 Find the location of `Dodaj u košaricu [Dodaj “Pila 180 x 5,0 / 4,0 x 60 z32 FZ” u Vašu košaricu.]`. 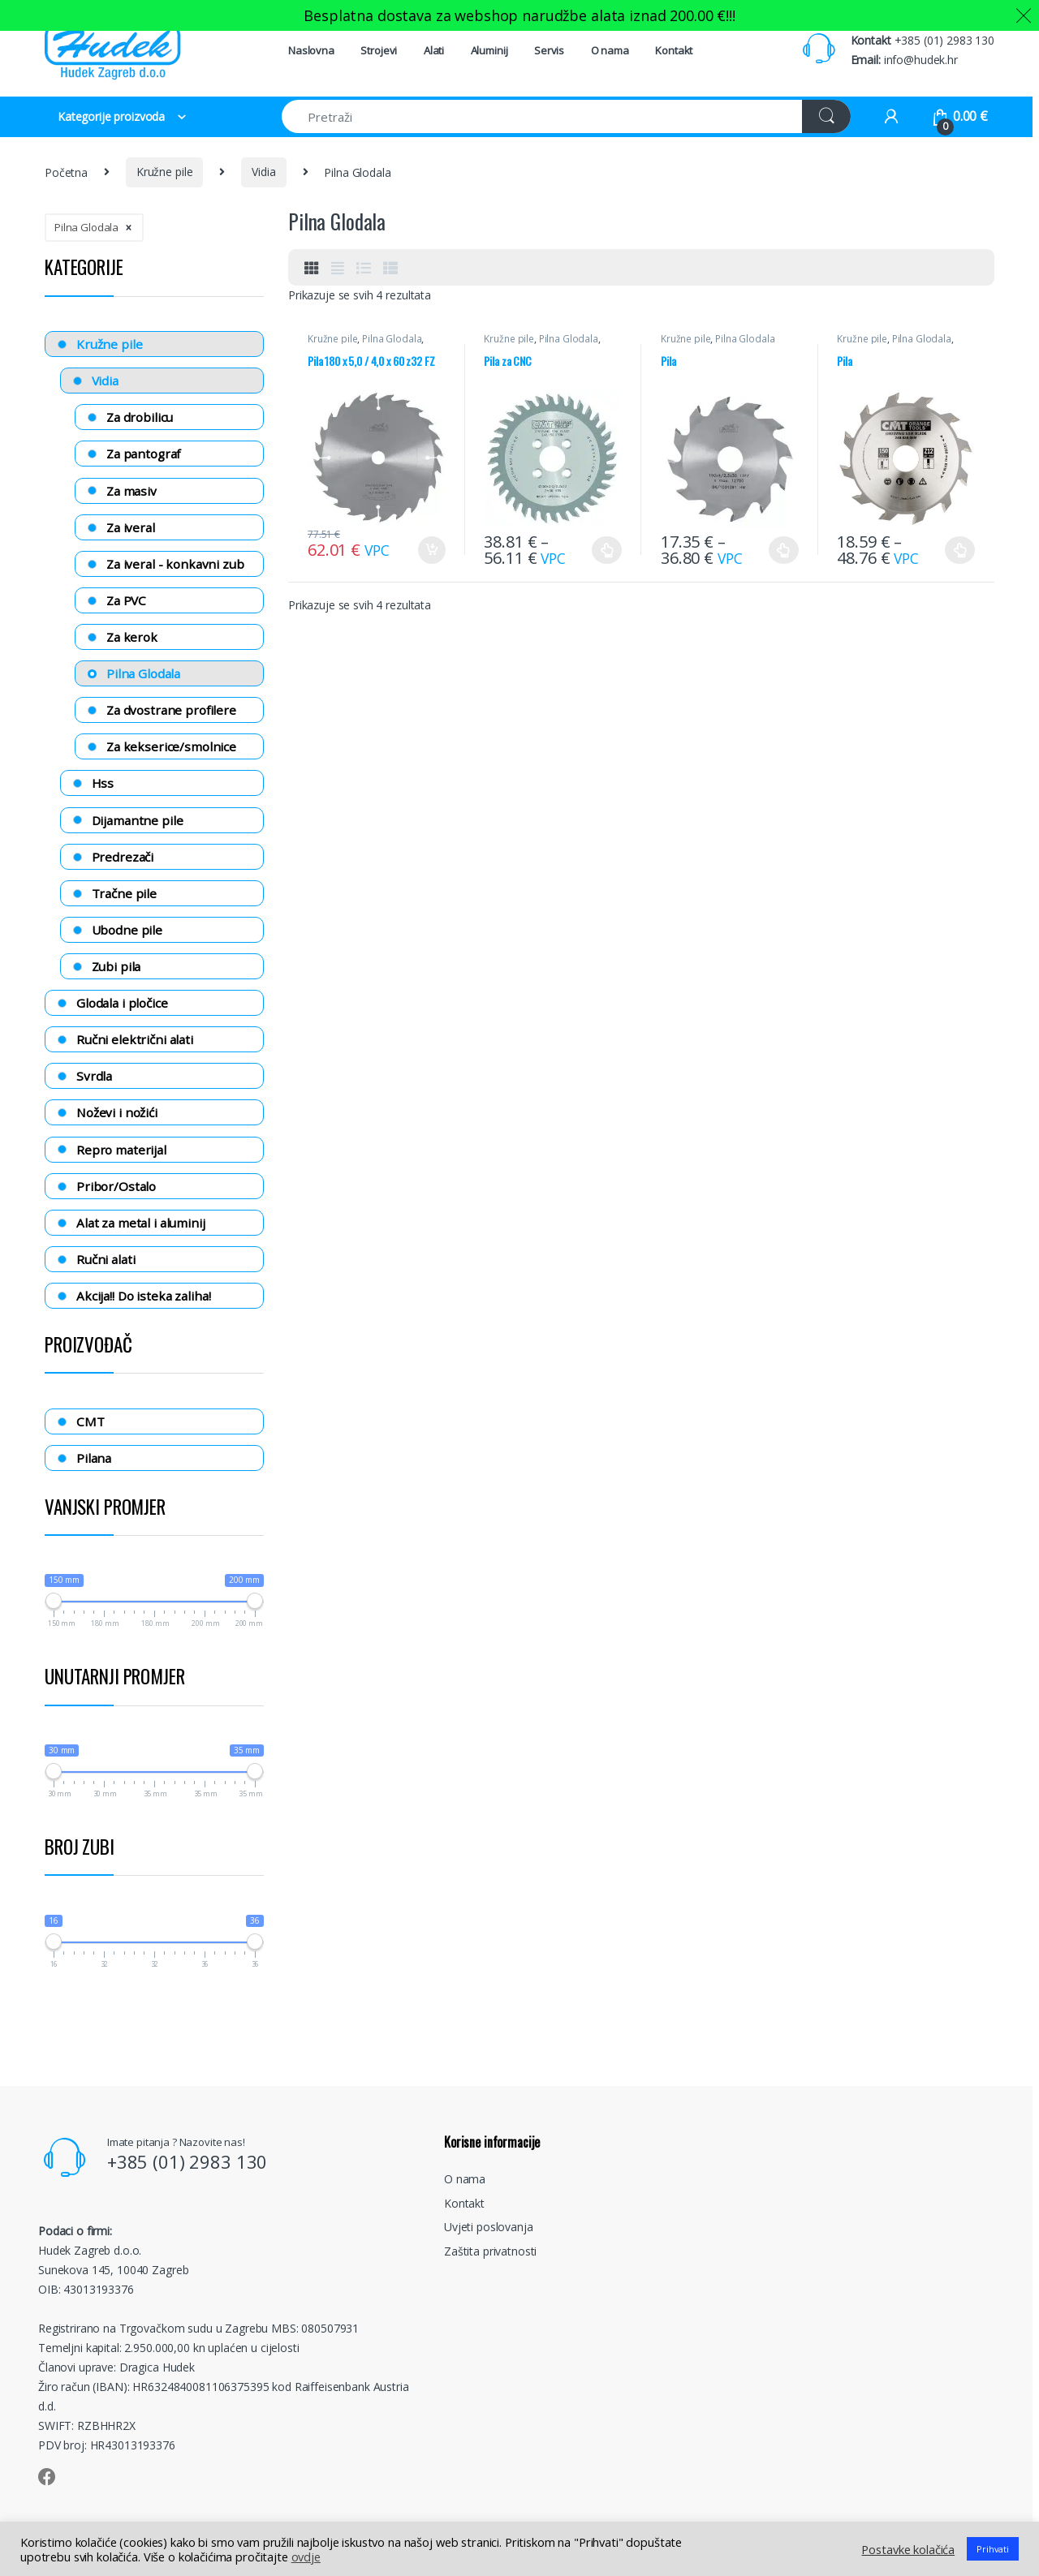

Dodaj u košaricu [Dodaj “Pila 180 x 5,0 / 4,0 x 60 z32 FZ” u Vašu košaricu.] is located at coordinates (432, 550).